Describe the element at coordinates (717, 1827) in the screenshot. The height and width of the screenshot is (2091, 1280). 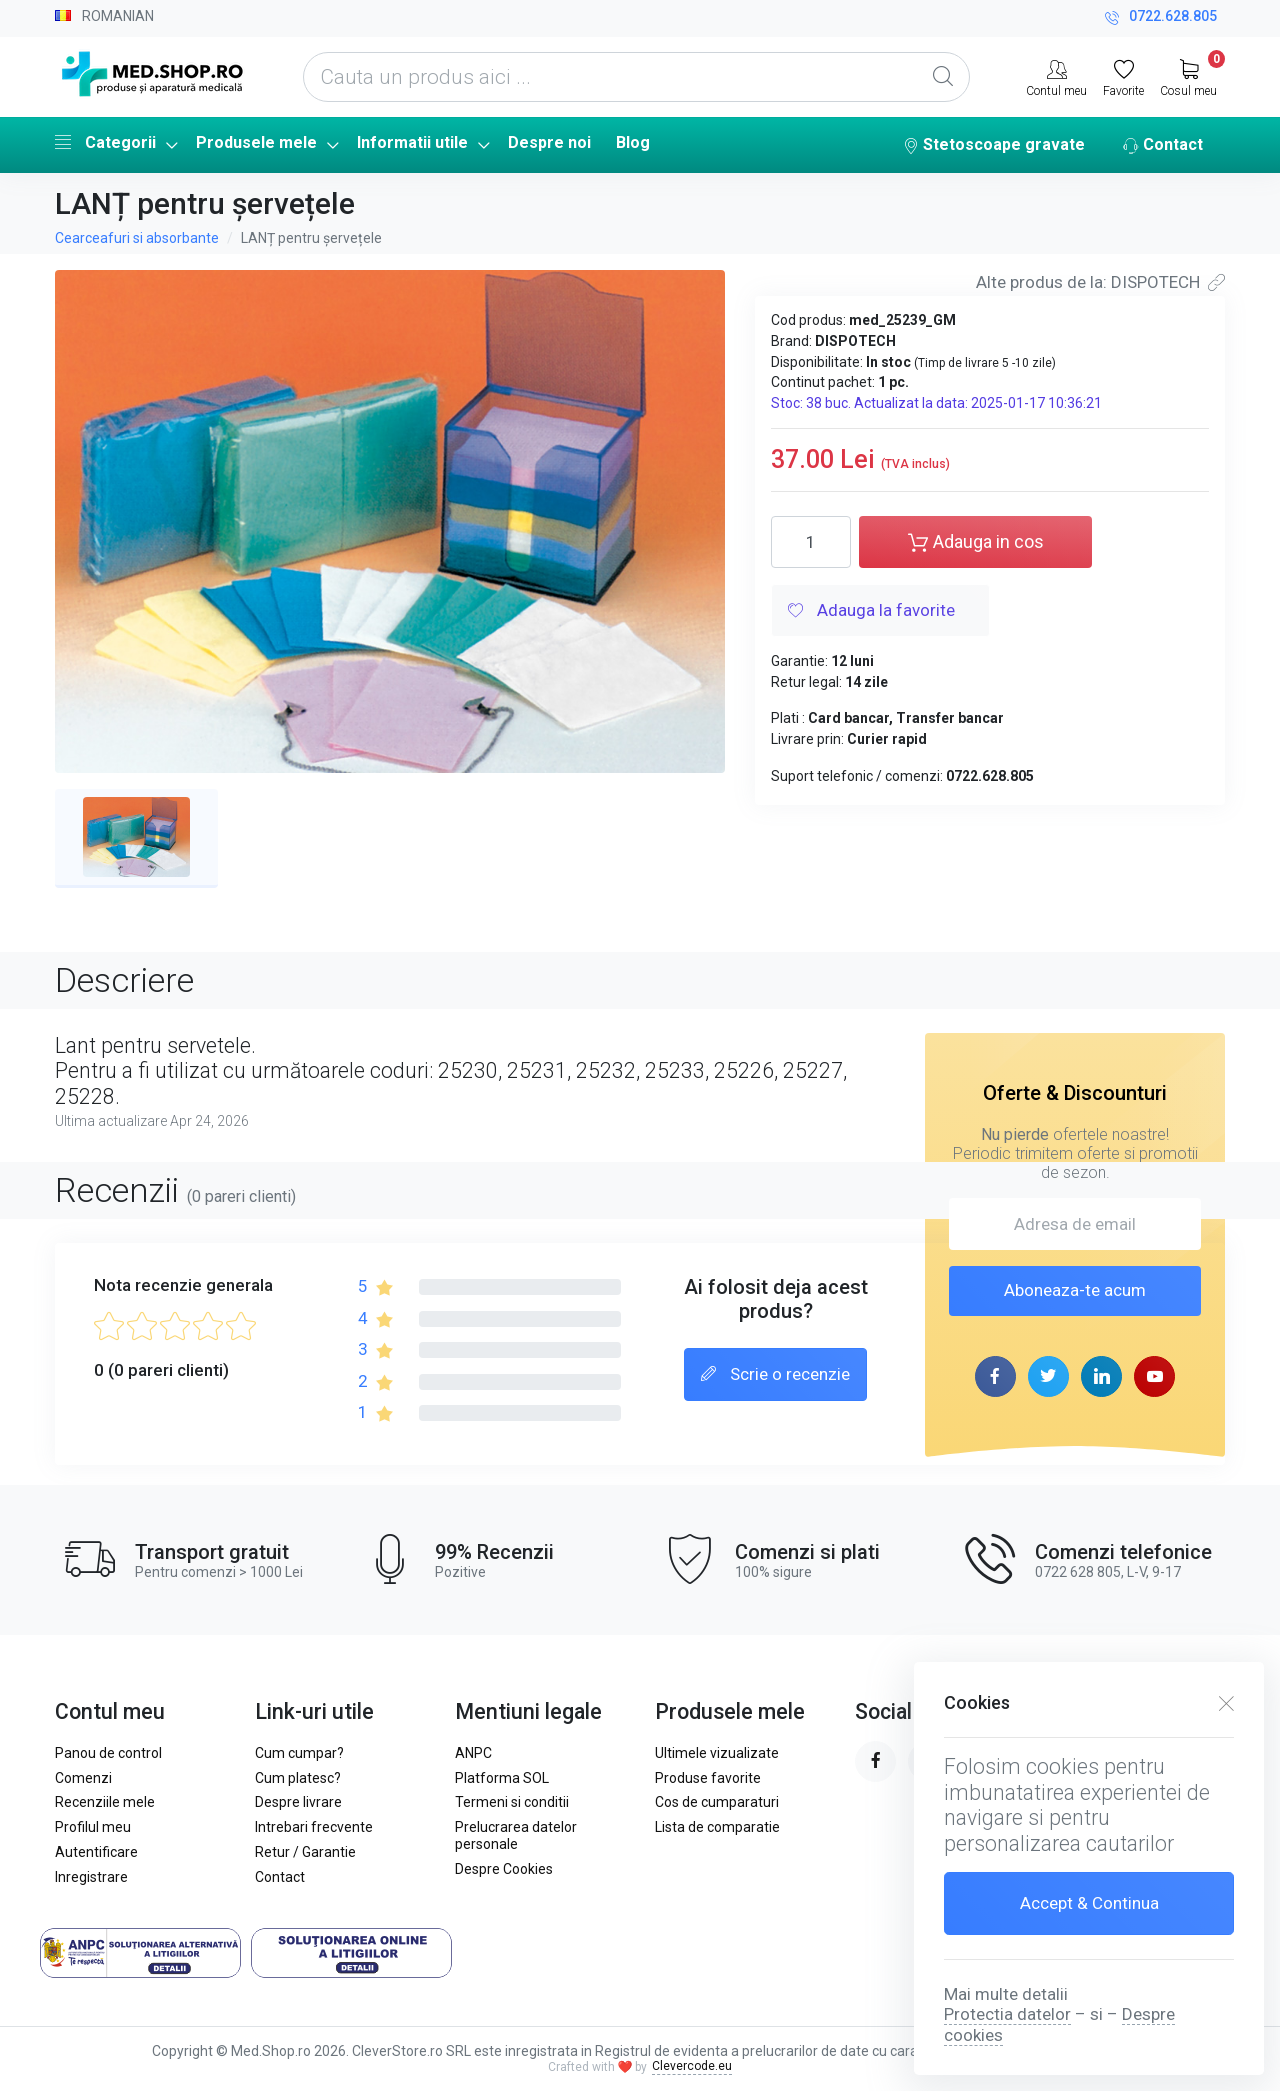
I see `Lista de comparatie` at that location.